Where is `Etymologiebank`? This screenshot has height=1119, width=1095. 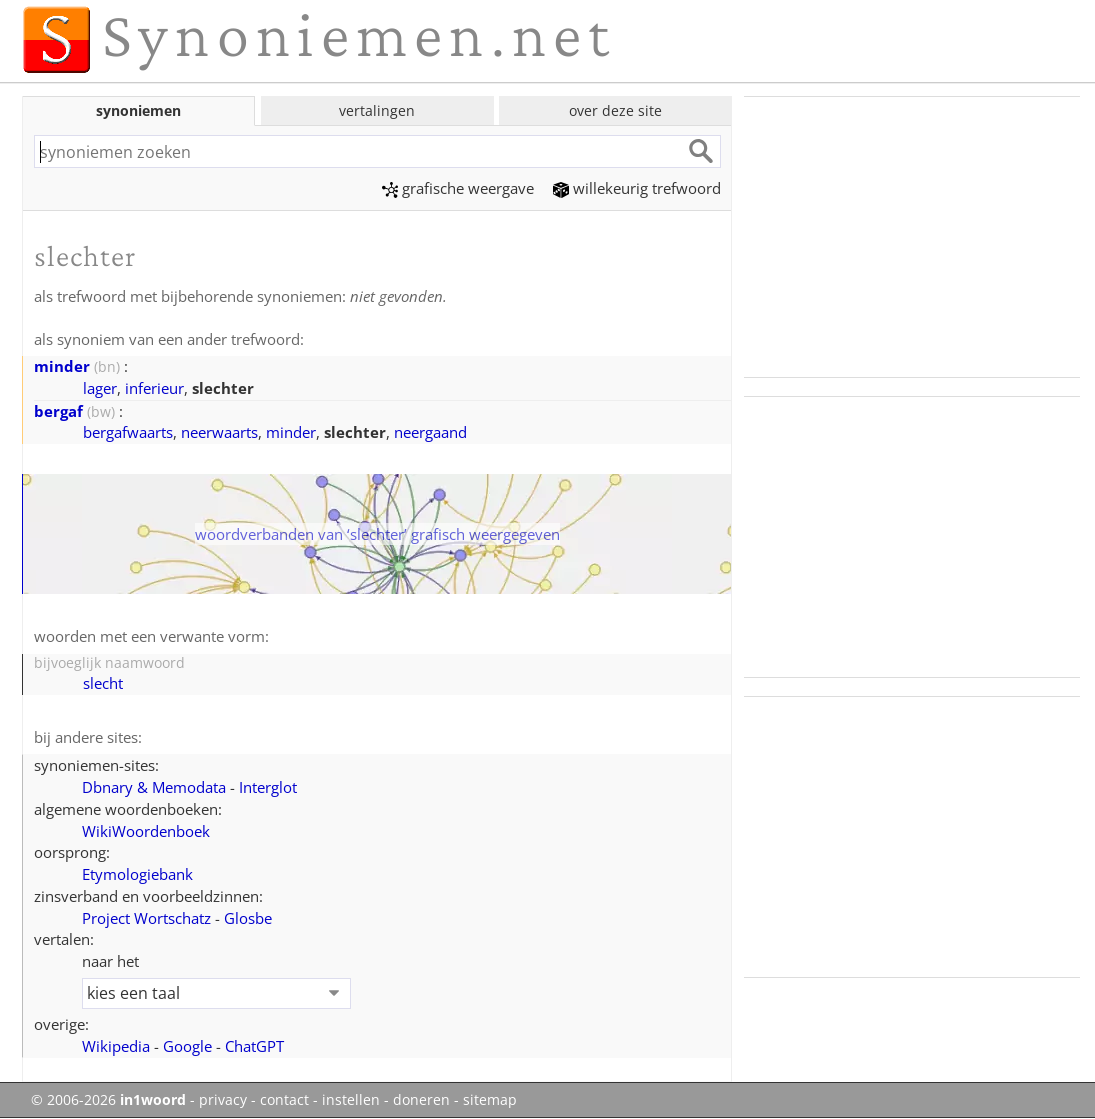 Etymologiebank is located at coordinates (137, 874).